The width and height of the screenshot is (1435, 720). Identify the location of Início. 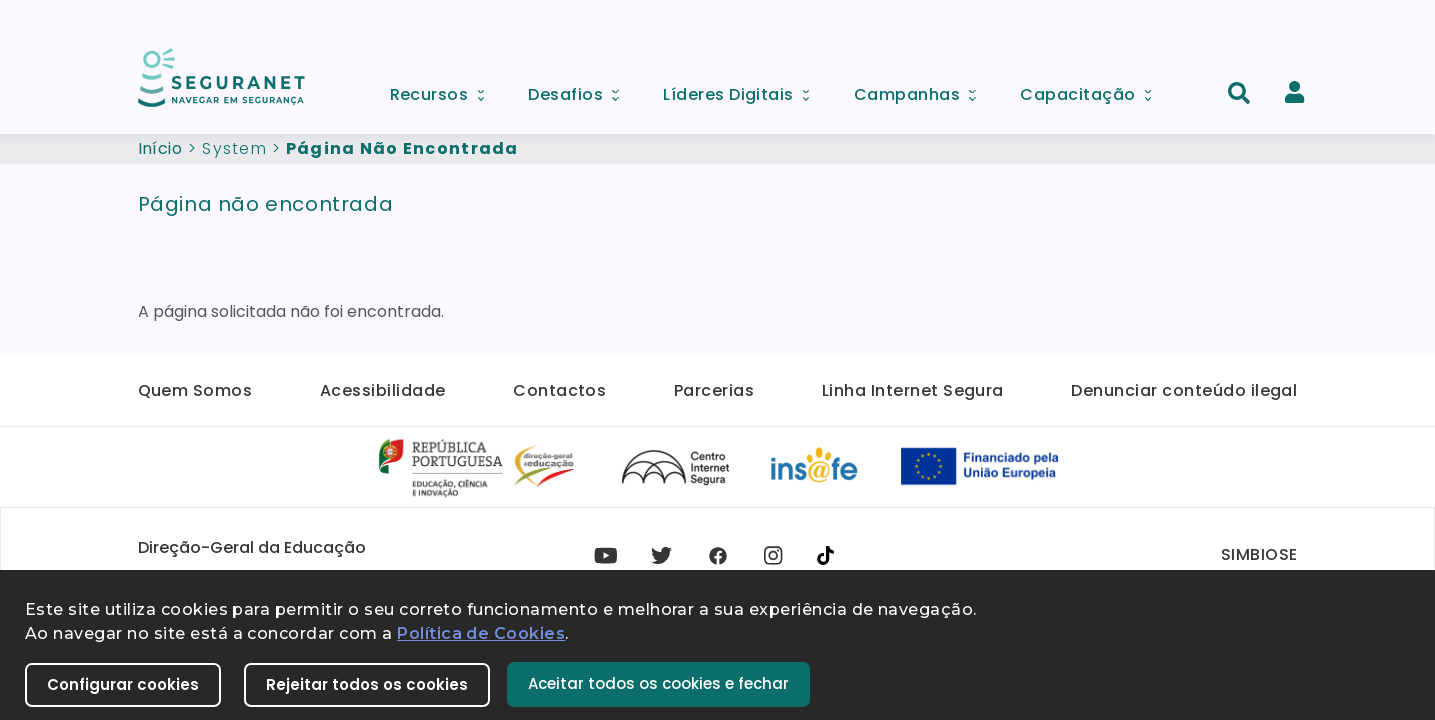
(160, 148).